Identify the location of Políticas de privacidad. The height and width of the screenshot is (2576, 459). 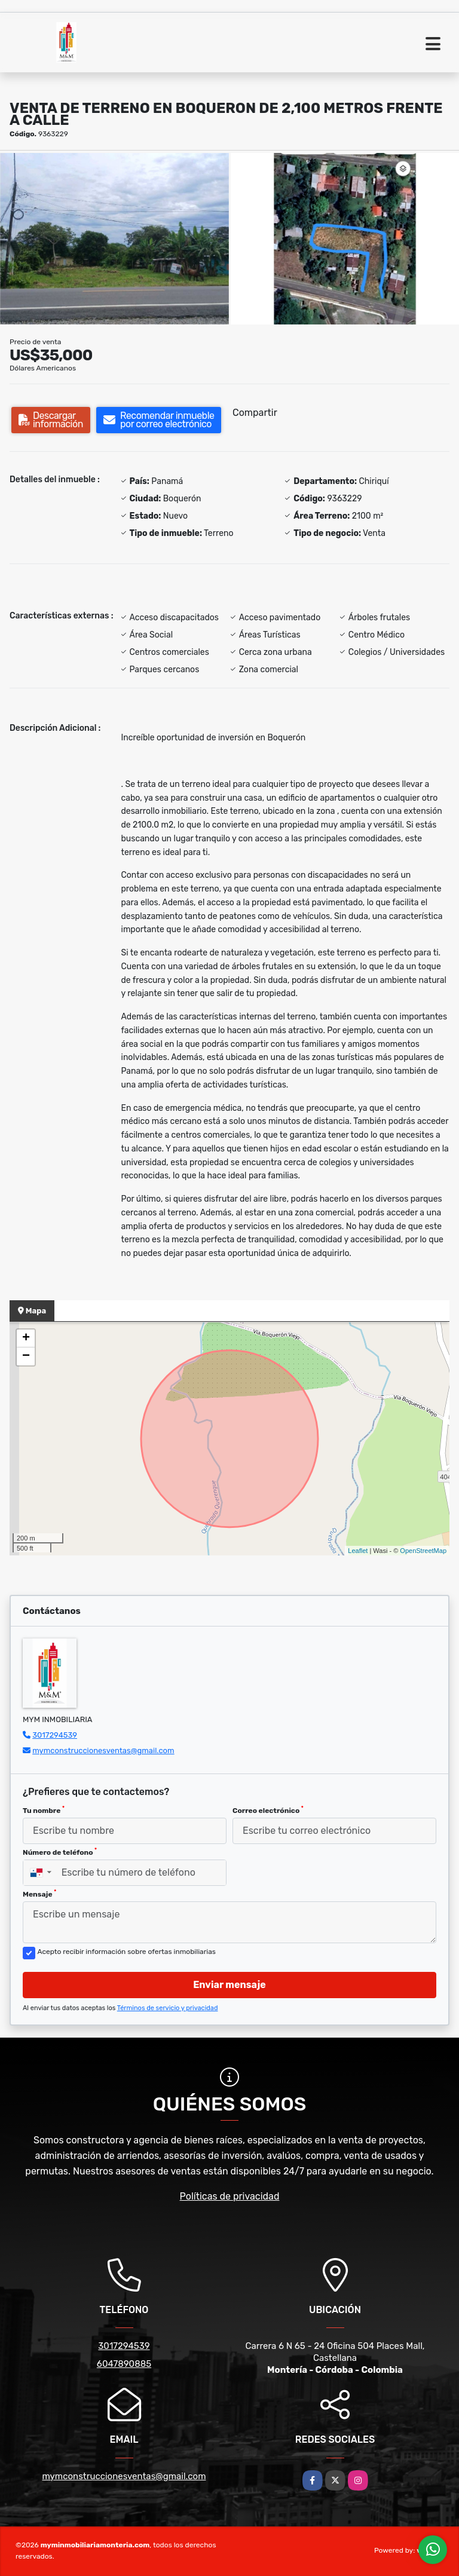
(230, 2196).